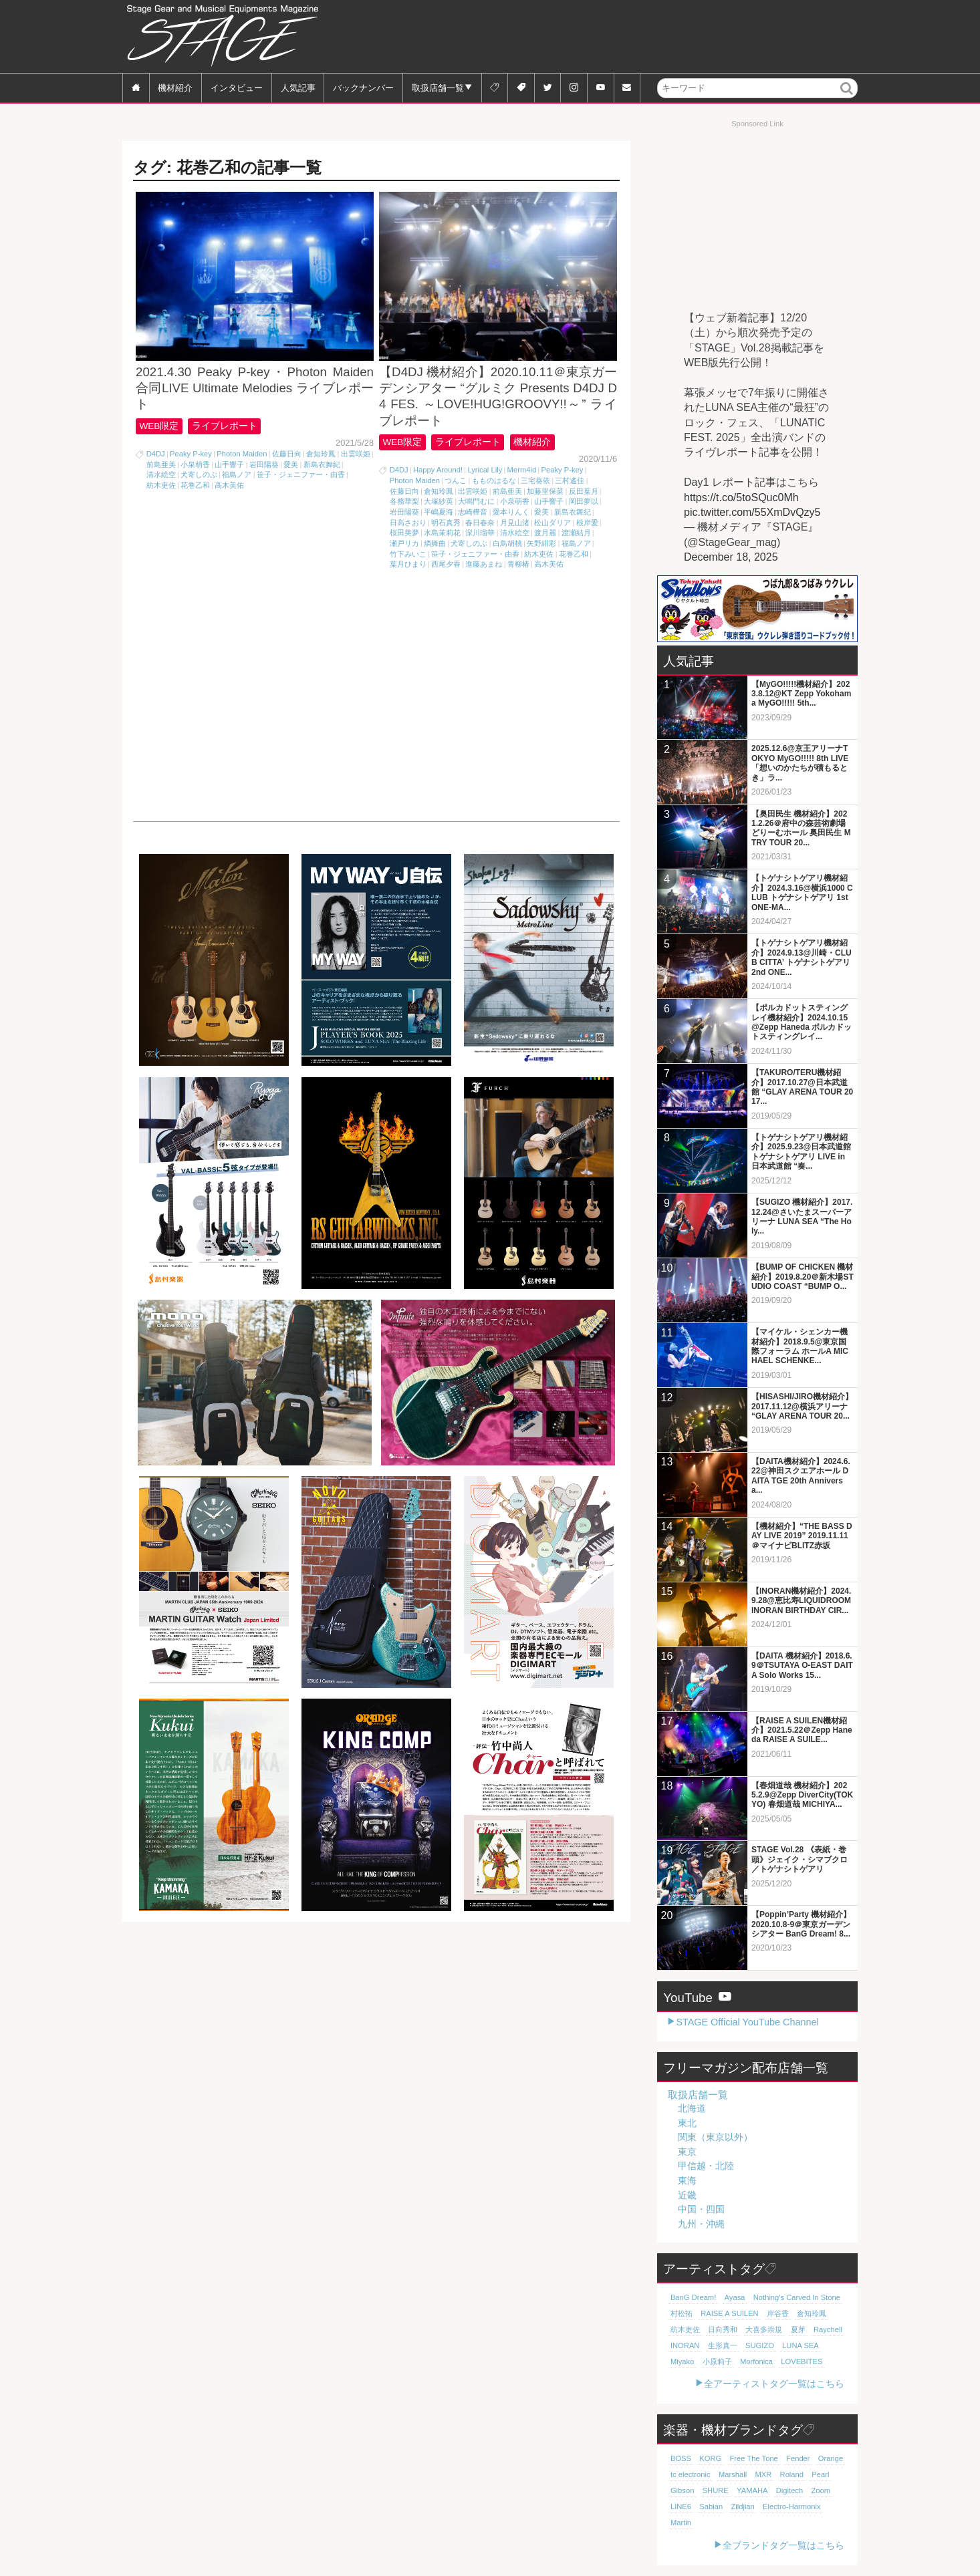  Describe the element at coordinates (511, 512) in the screenshot. I see `愛本りんく` at that location.